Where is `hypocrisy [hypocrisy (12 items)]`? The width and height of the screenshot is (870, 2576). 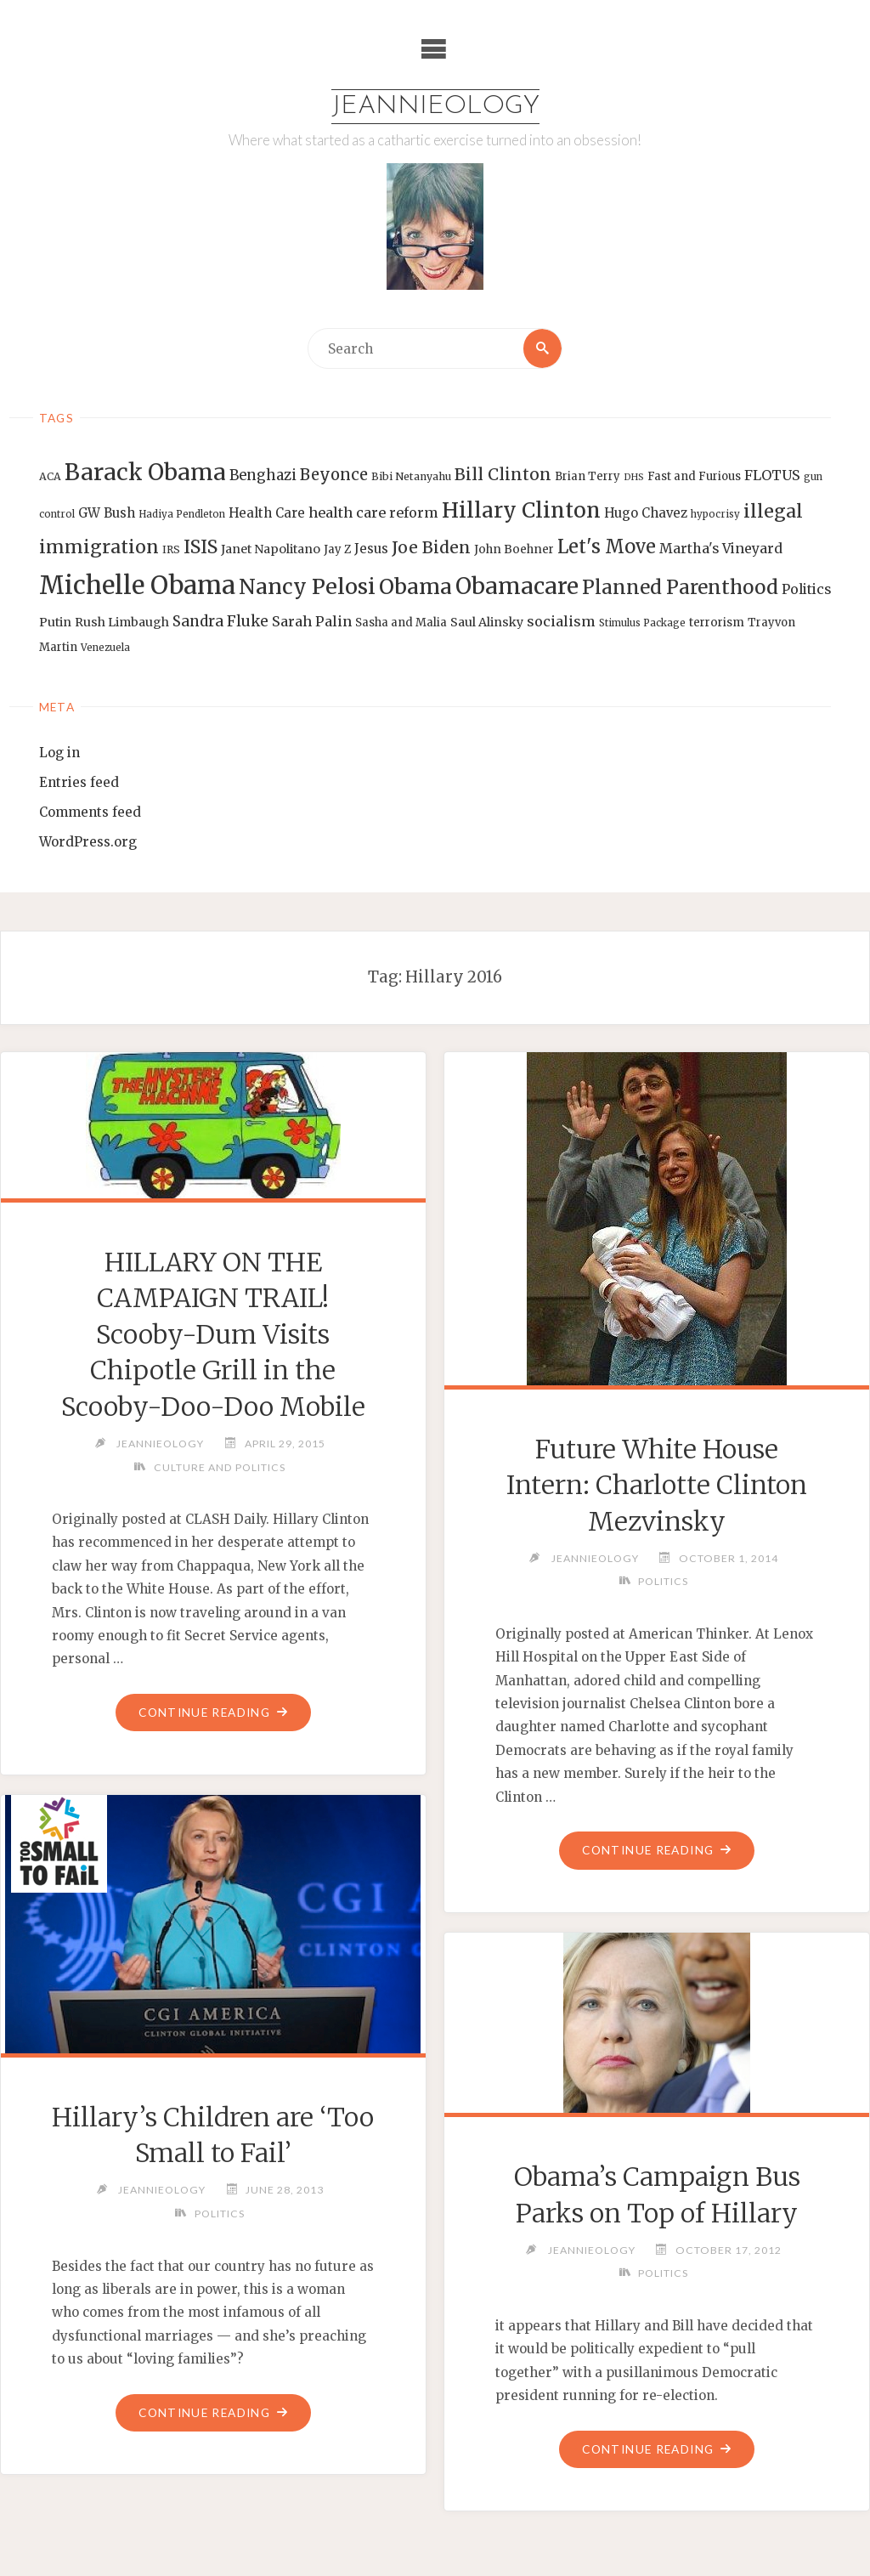
hypocrisy [hypocrisy (12 items)] is located at coordinates (715, 514).